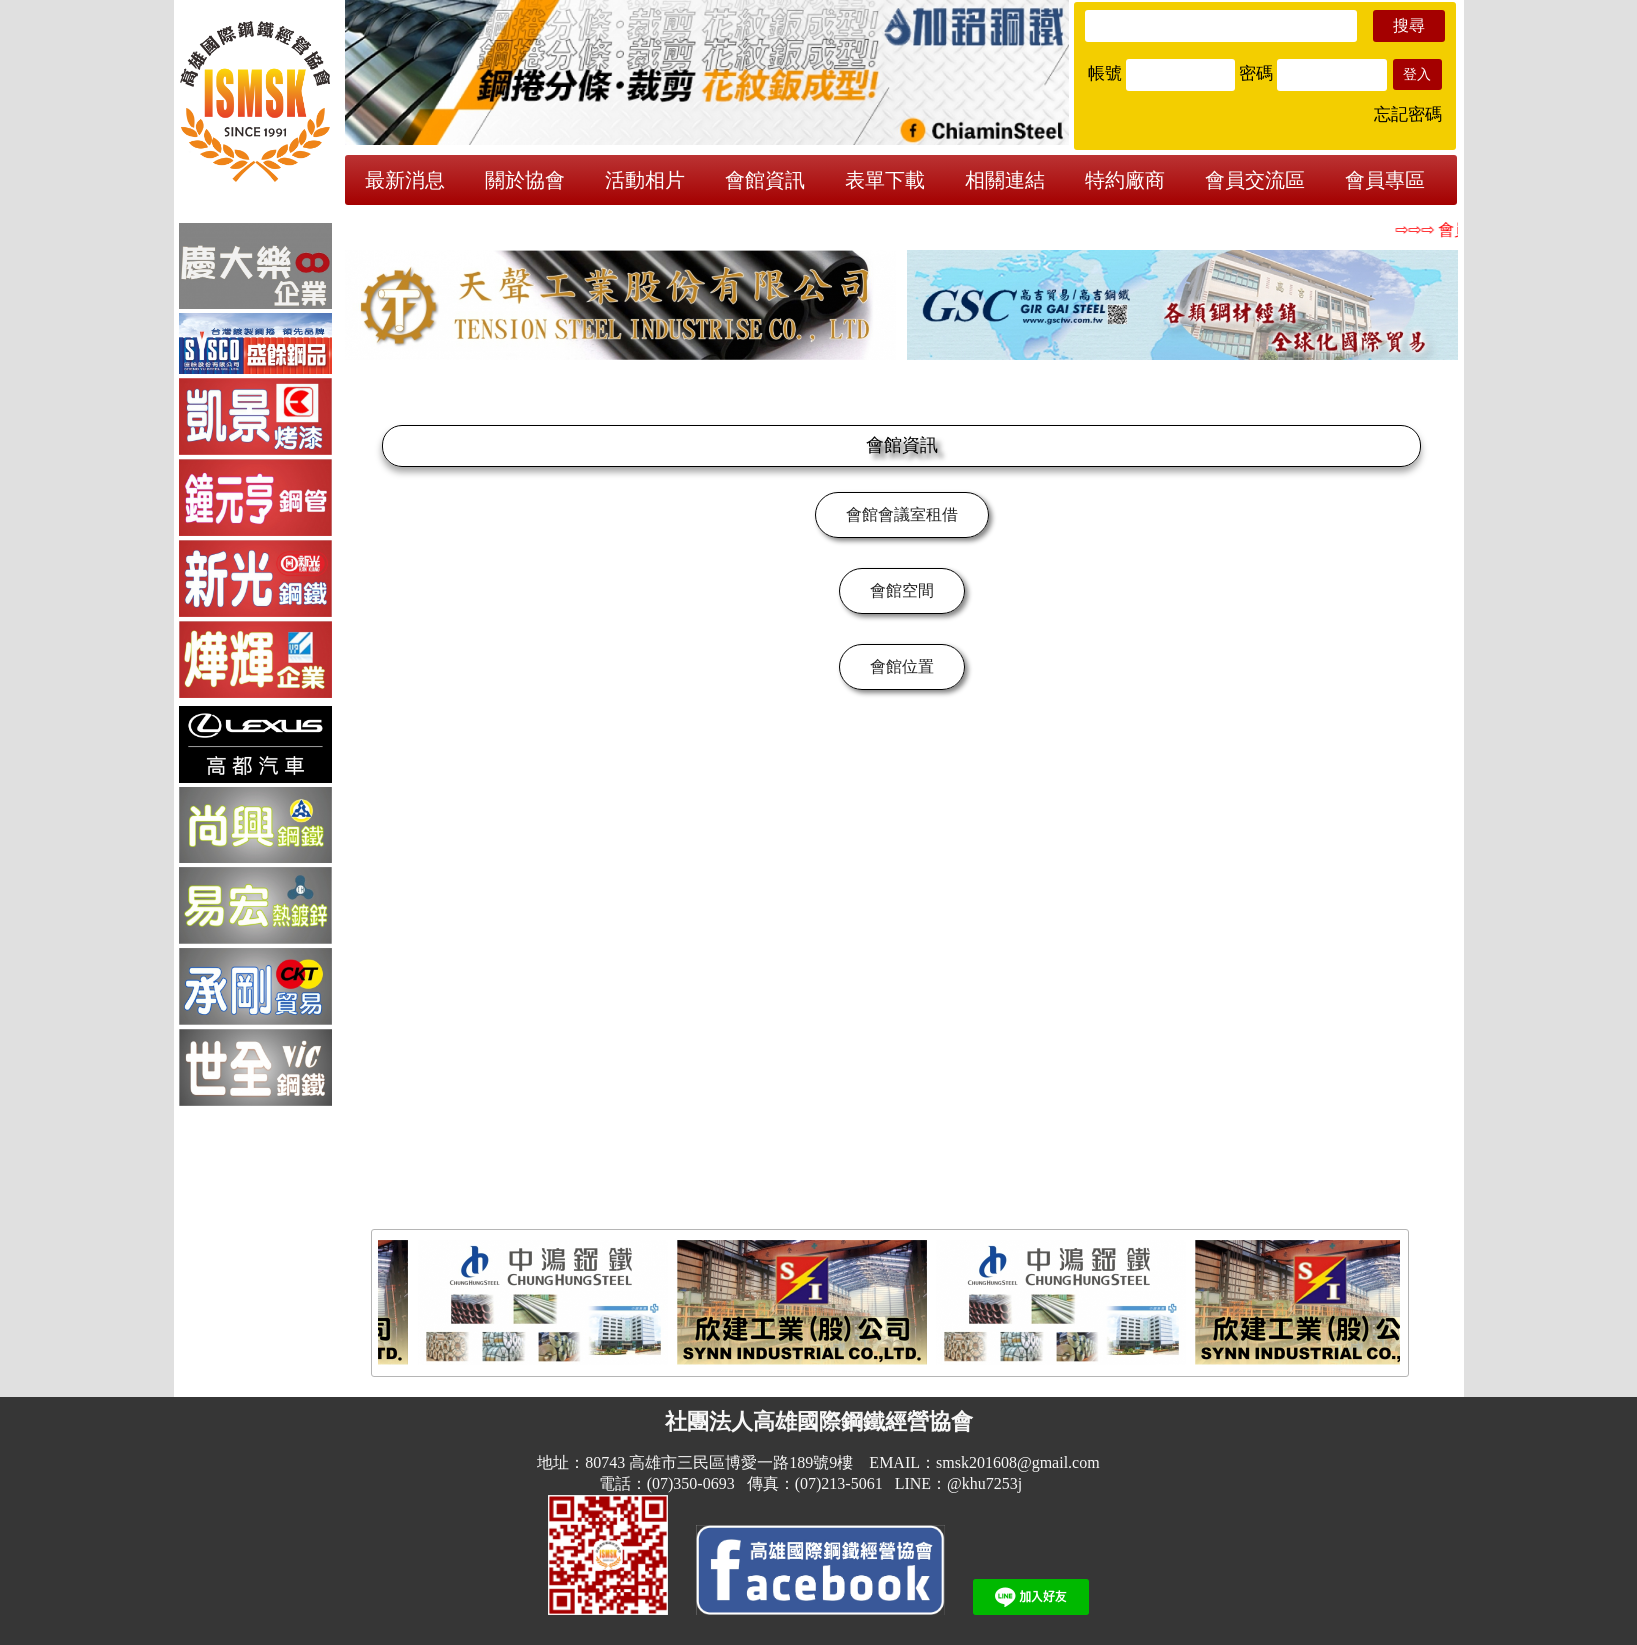 The image size is (1637, 1645). Describe the element at coordinates (1255, 180) in the screenshot. I see `會員交流區` at that location.